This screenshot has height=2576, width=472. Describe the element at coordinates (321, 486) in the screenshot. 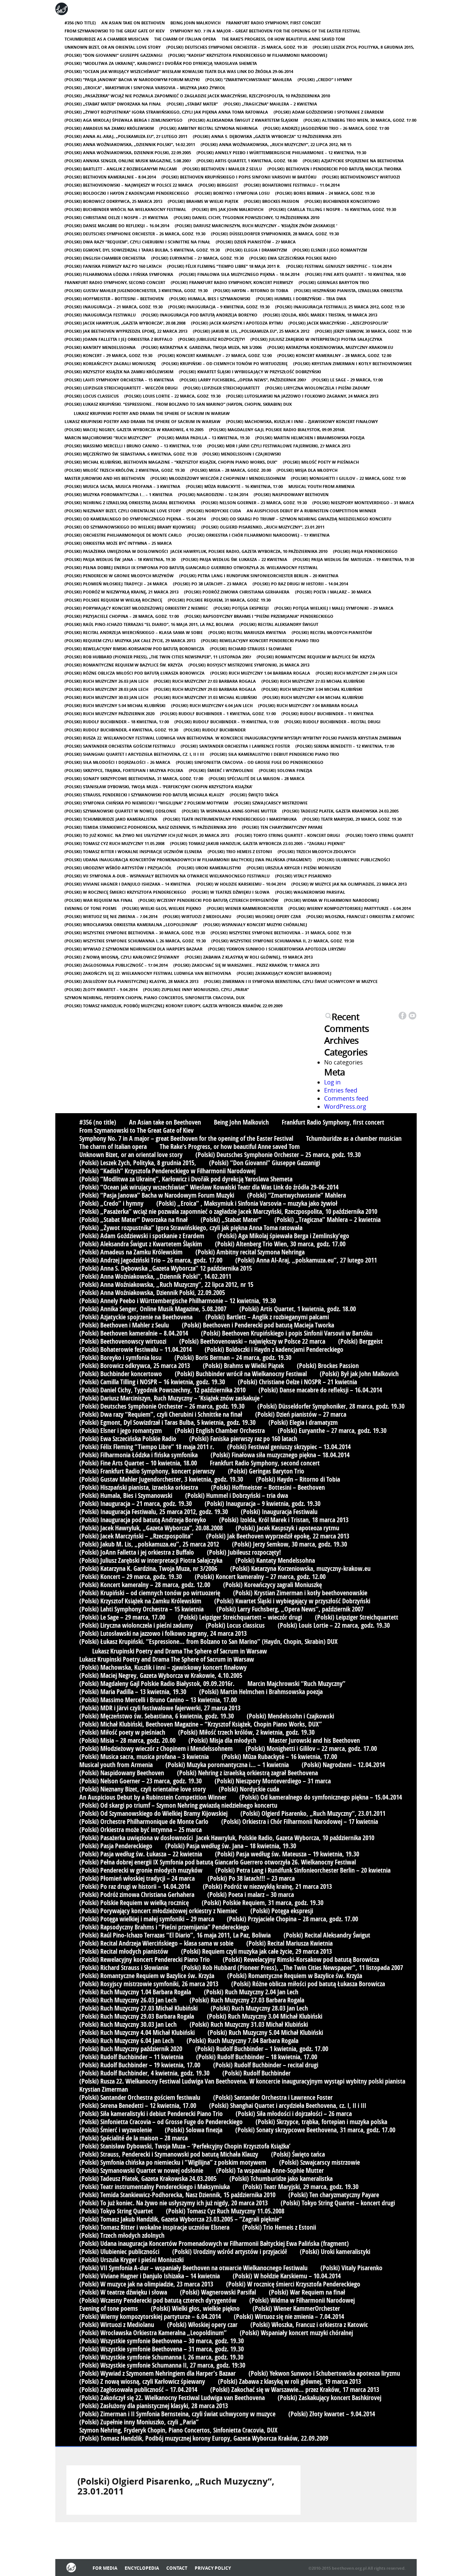

I see `Musical youth from Armenia` at that location.